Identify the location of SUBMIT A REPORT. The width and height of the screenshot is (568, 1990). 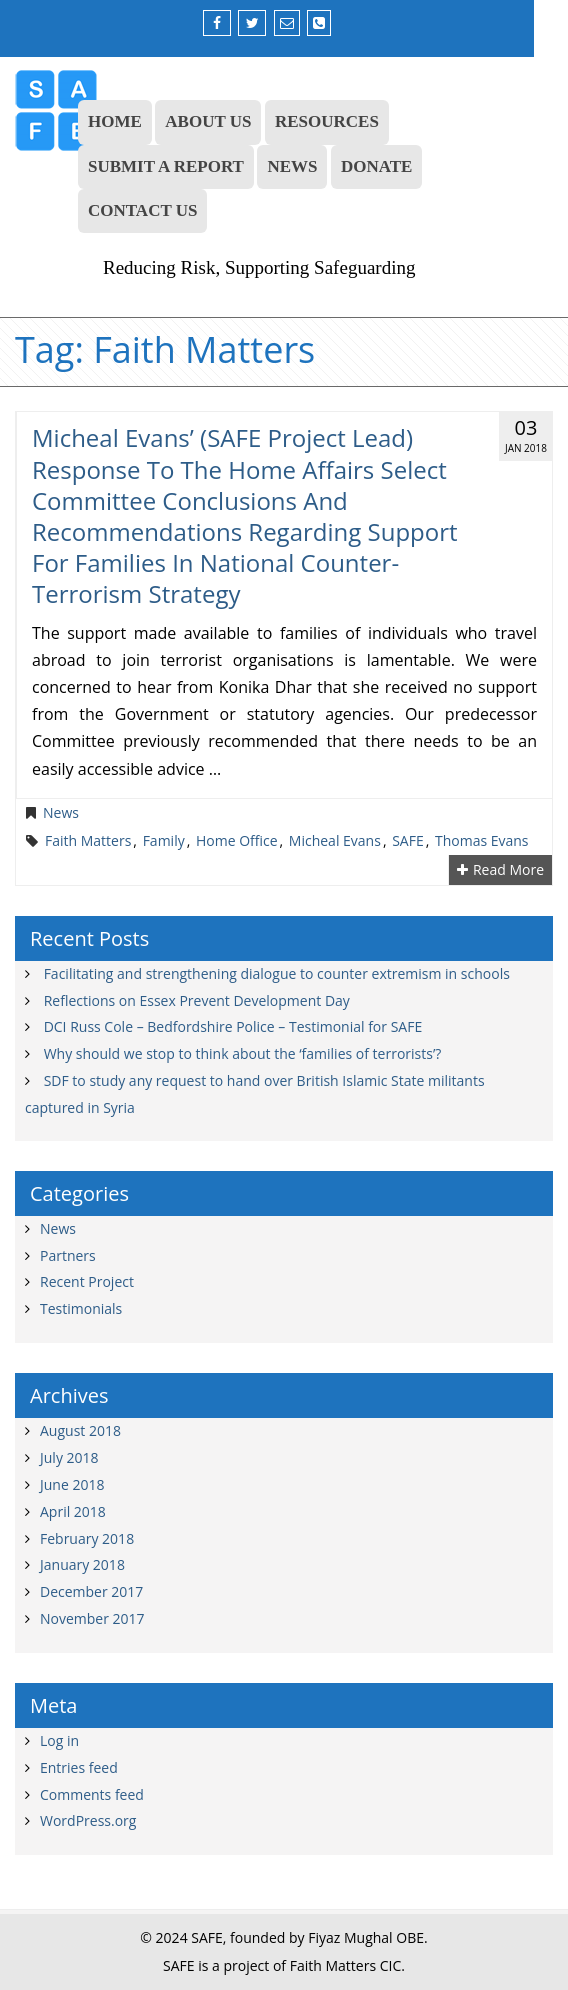
(166, 166).